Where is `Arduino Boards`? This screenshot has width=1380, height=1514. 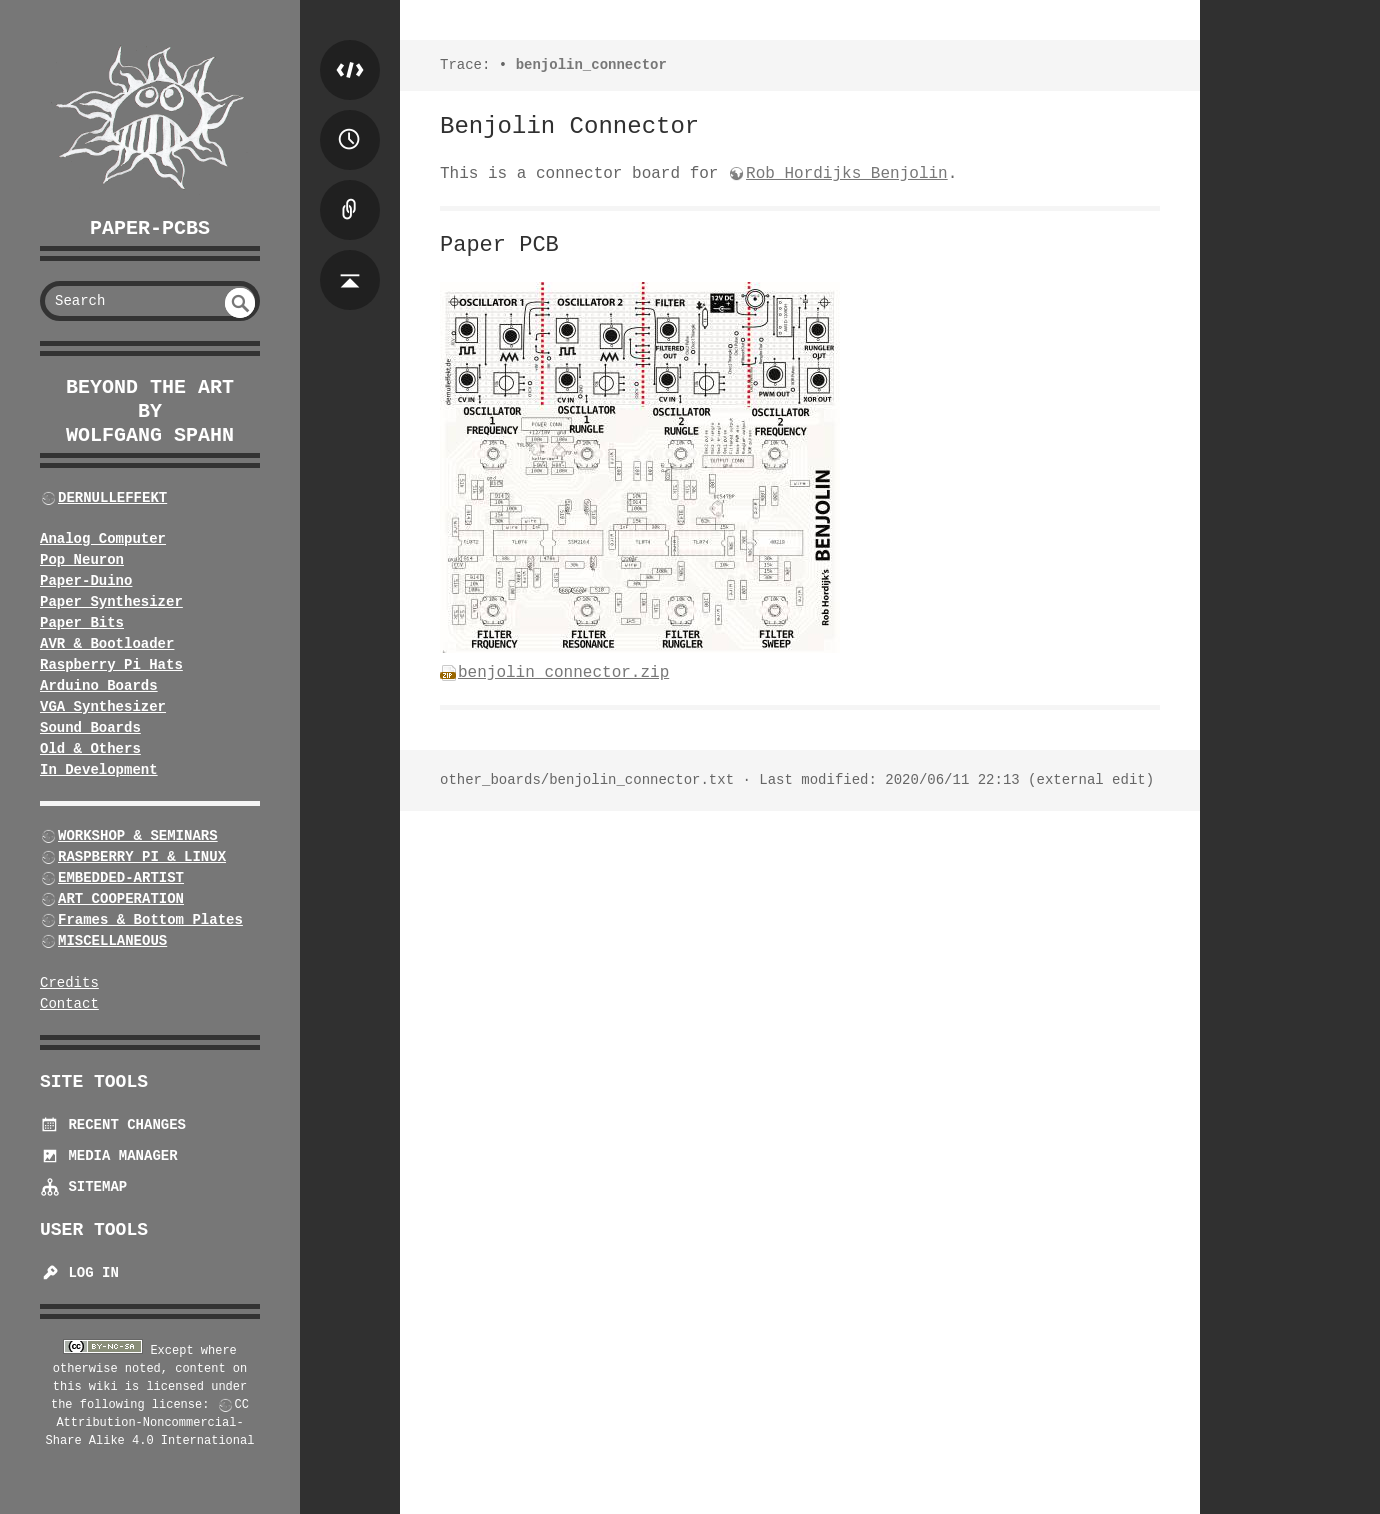
Arduino Boards is located at coordinates (99, 686).